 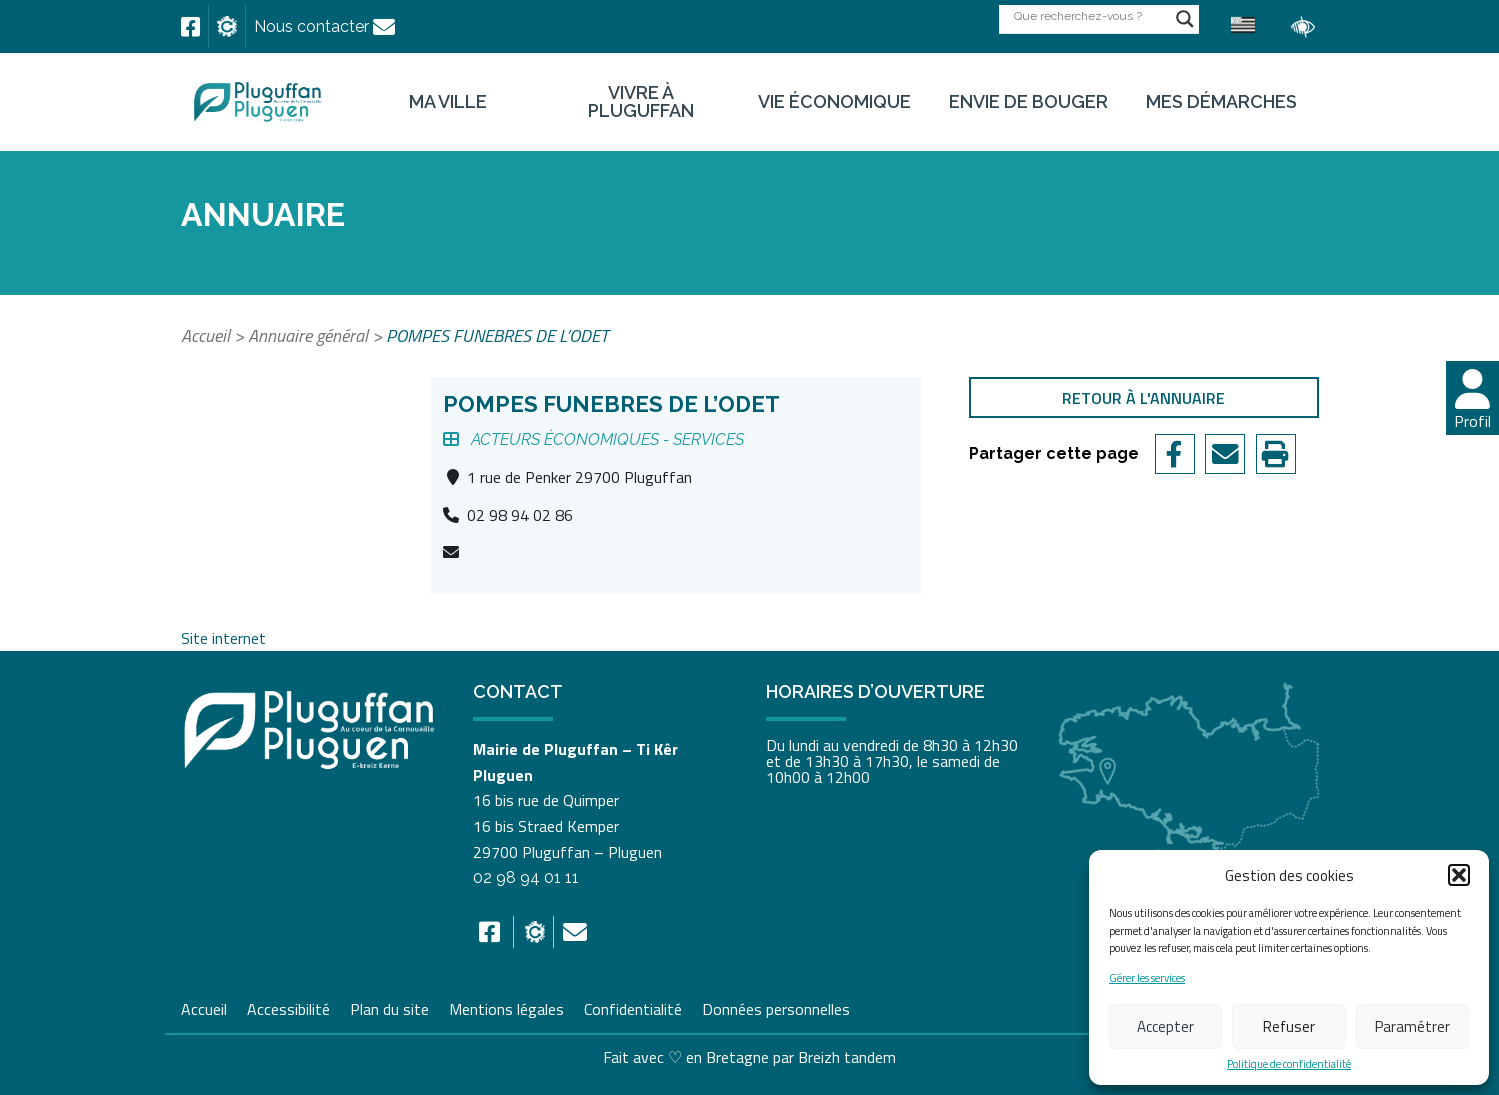 What do you see at coordinates (308, 335) in the screenshot?
I see `Annuaire général [link]` at bounding box center [308, 335].